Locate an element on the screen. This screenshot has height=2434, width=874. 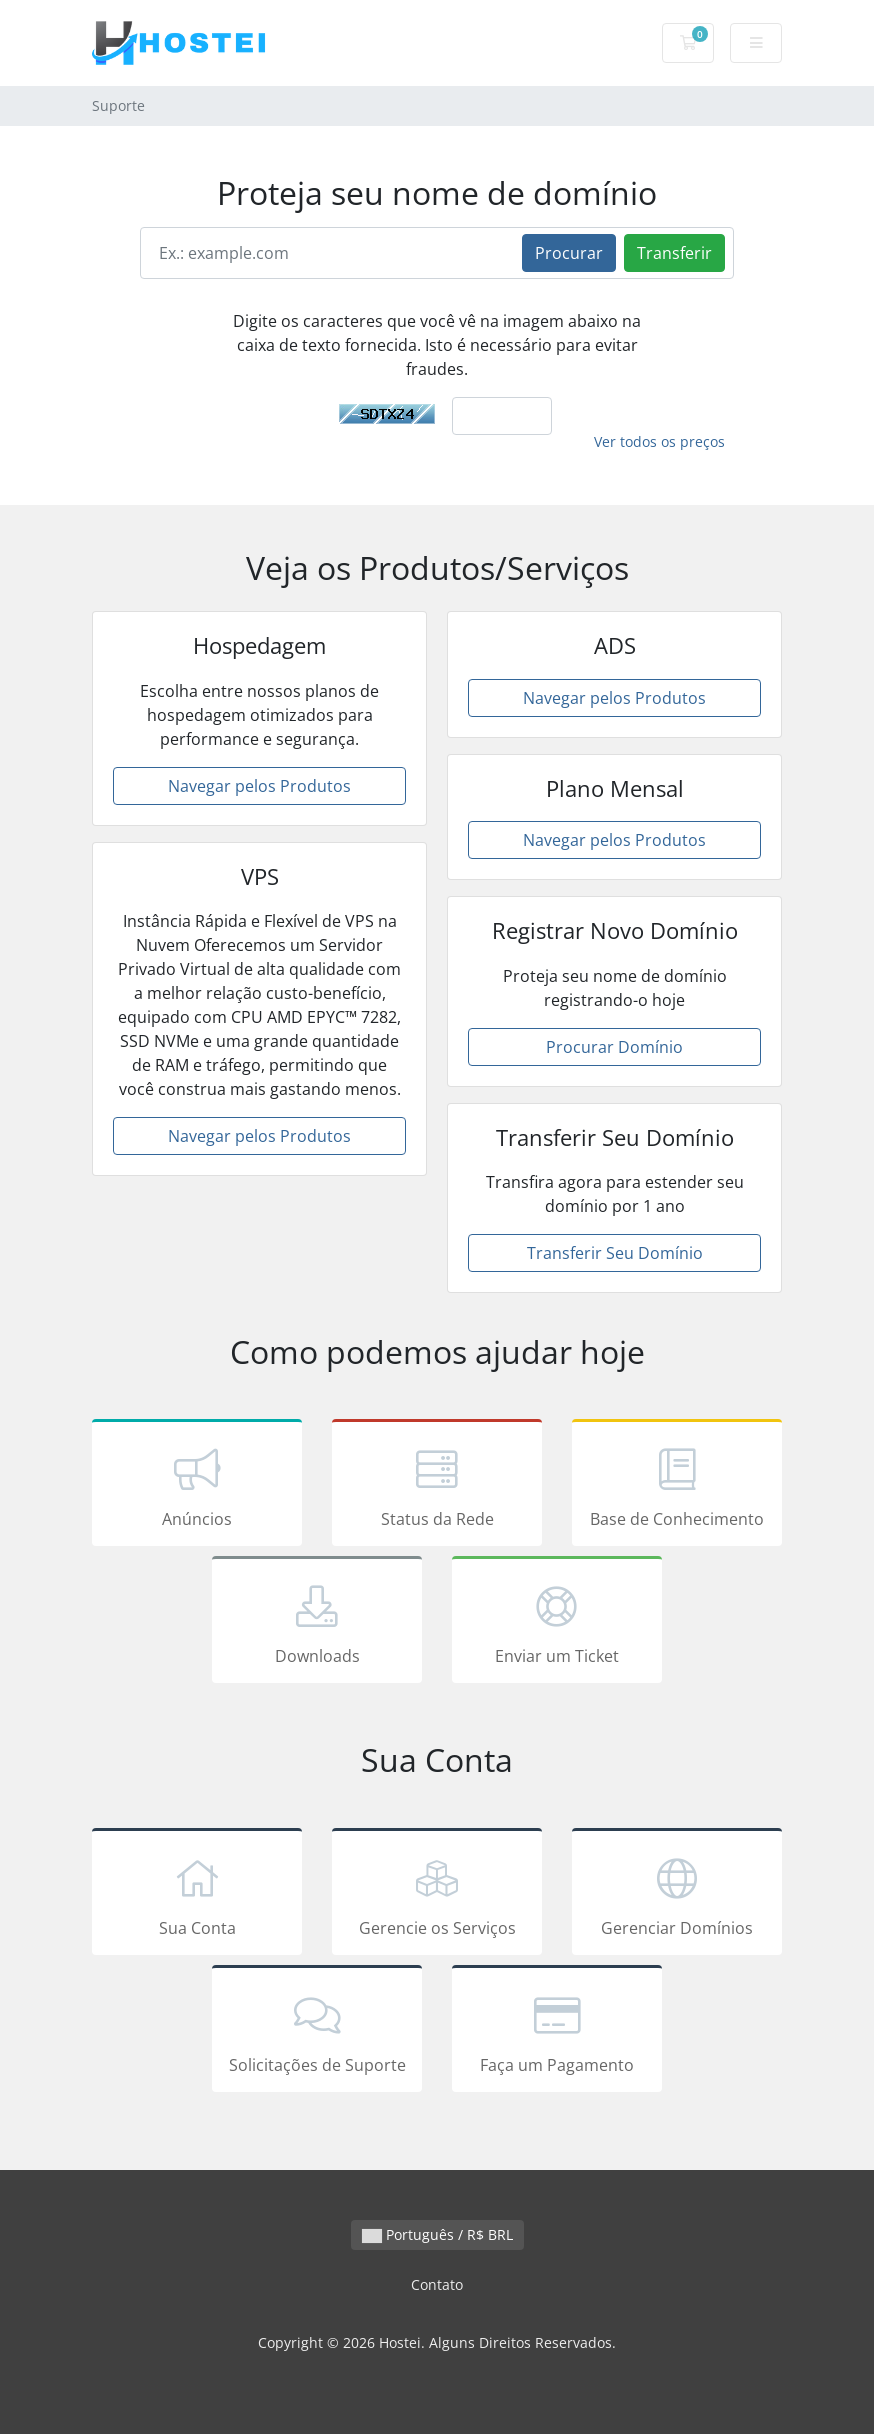
Português / R$ BRL is located at coordinates (437, 2234).